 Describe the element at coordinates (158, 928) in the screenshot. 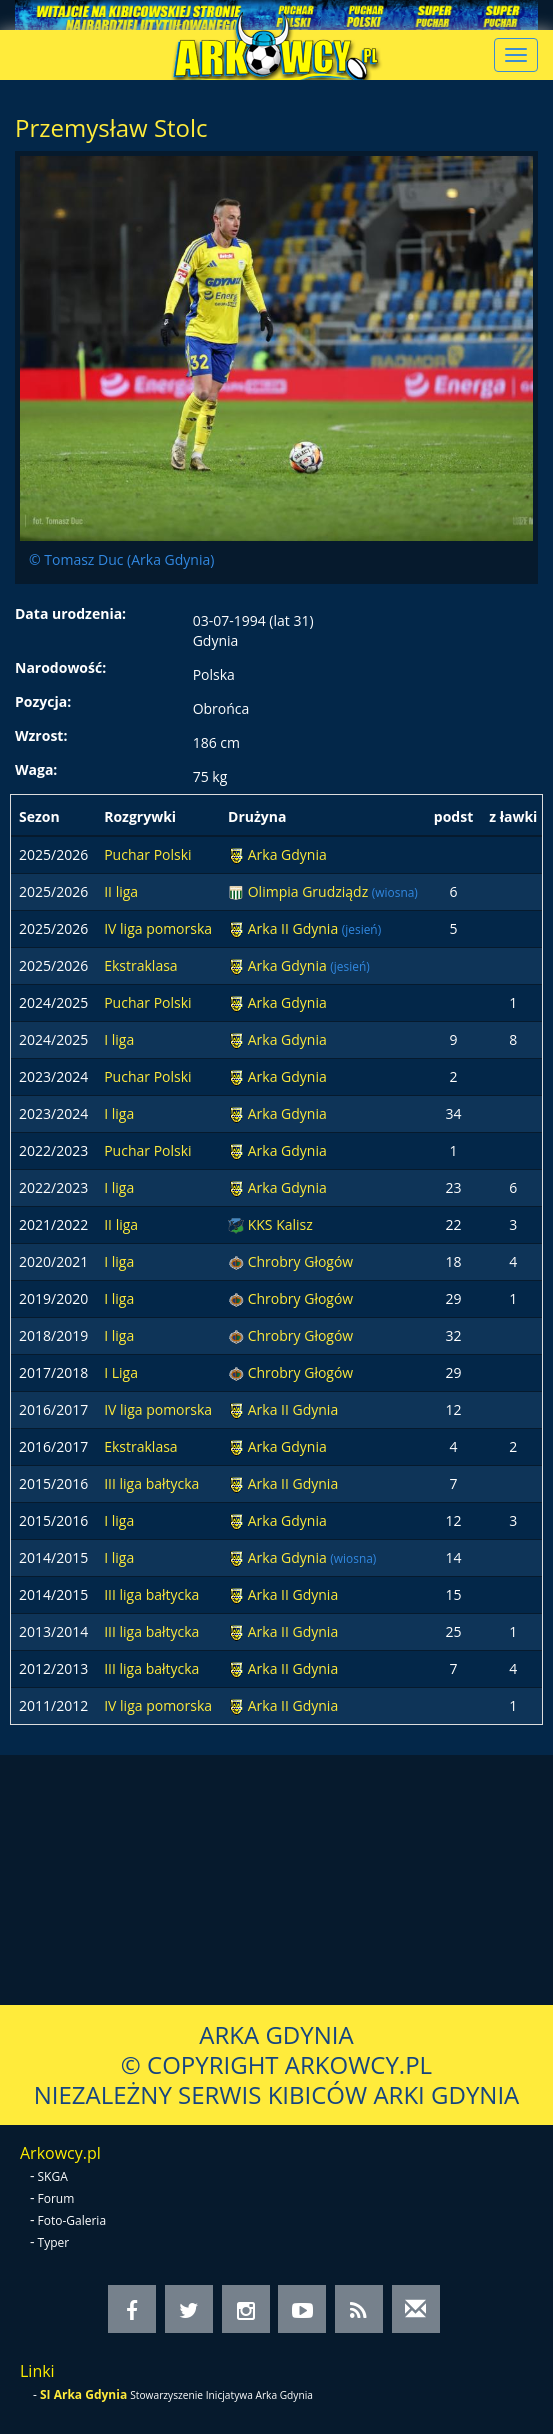

I see `IV liga pomorska` at that location.